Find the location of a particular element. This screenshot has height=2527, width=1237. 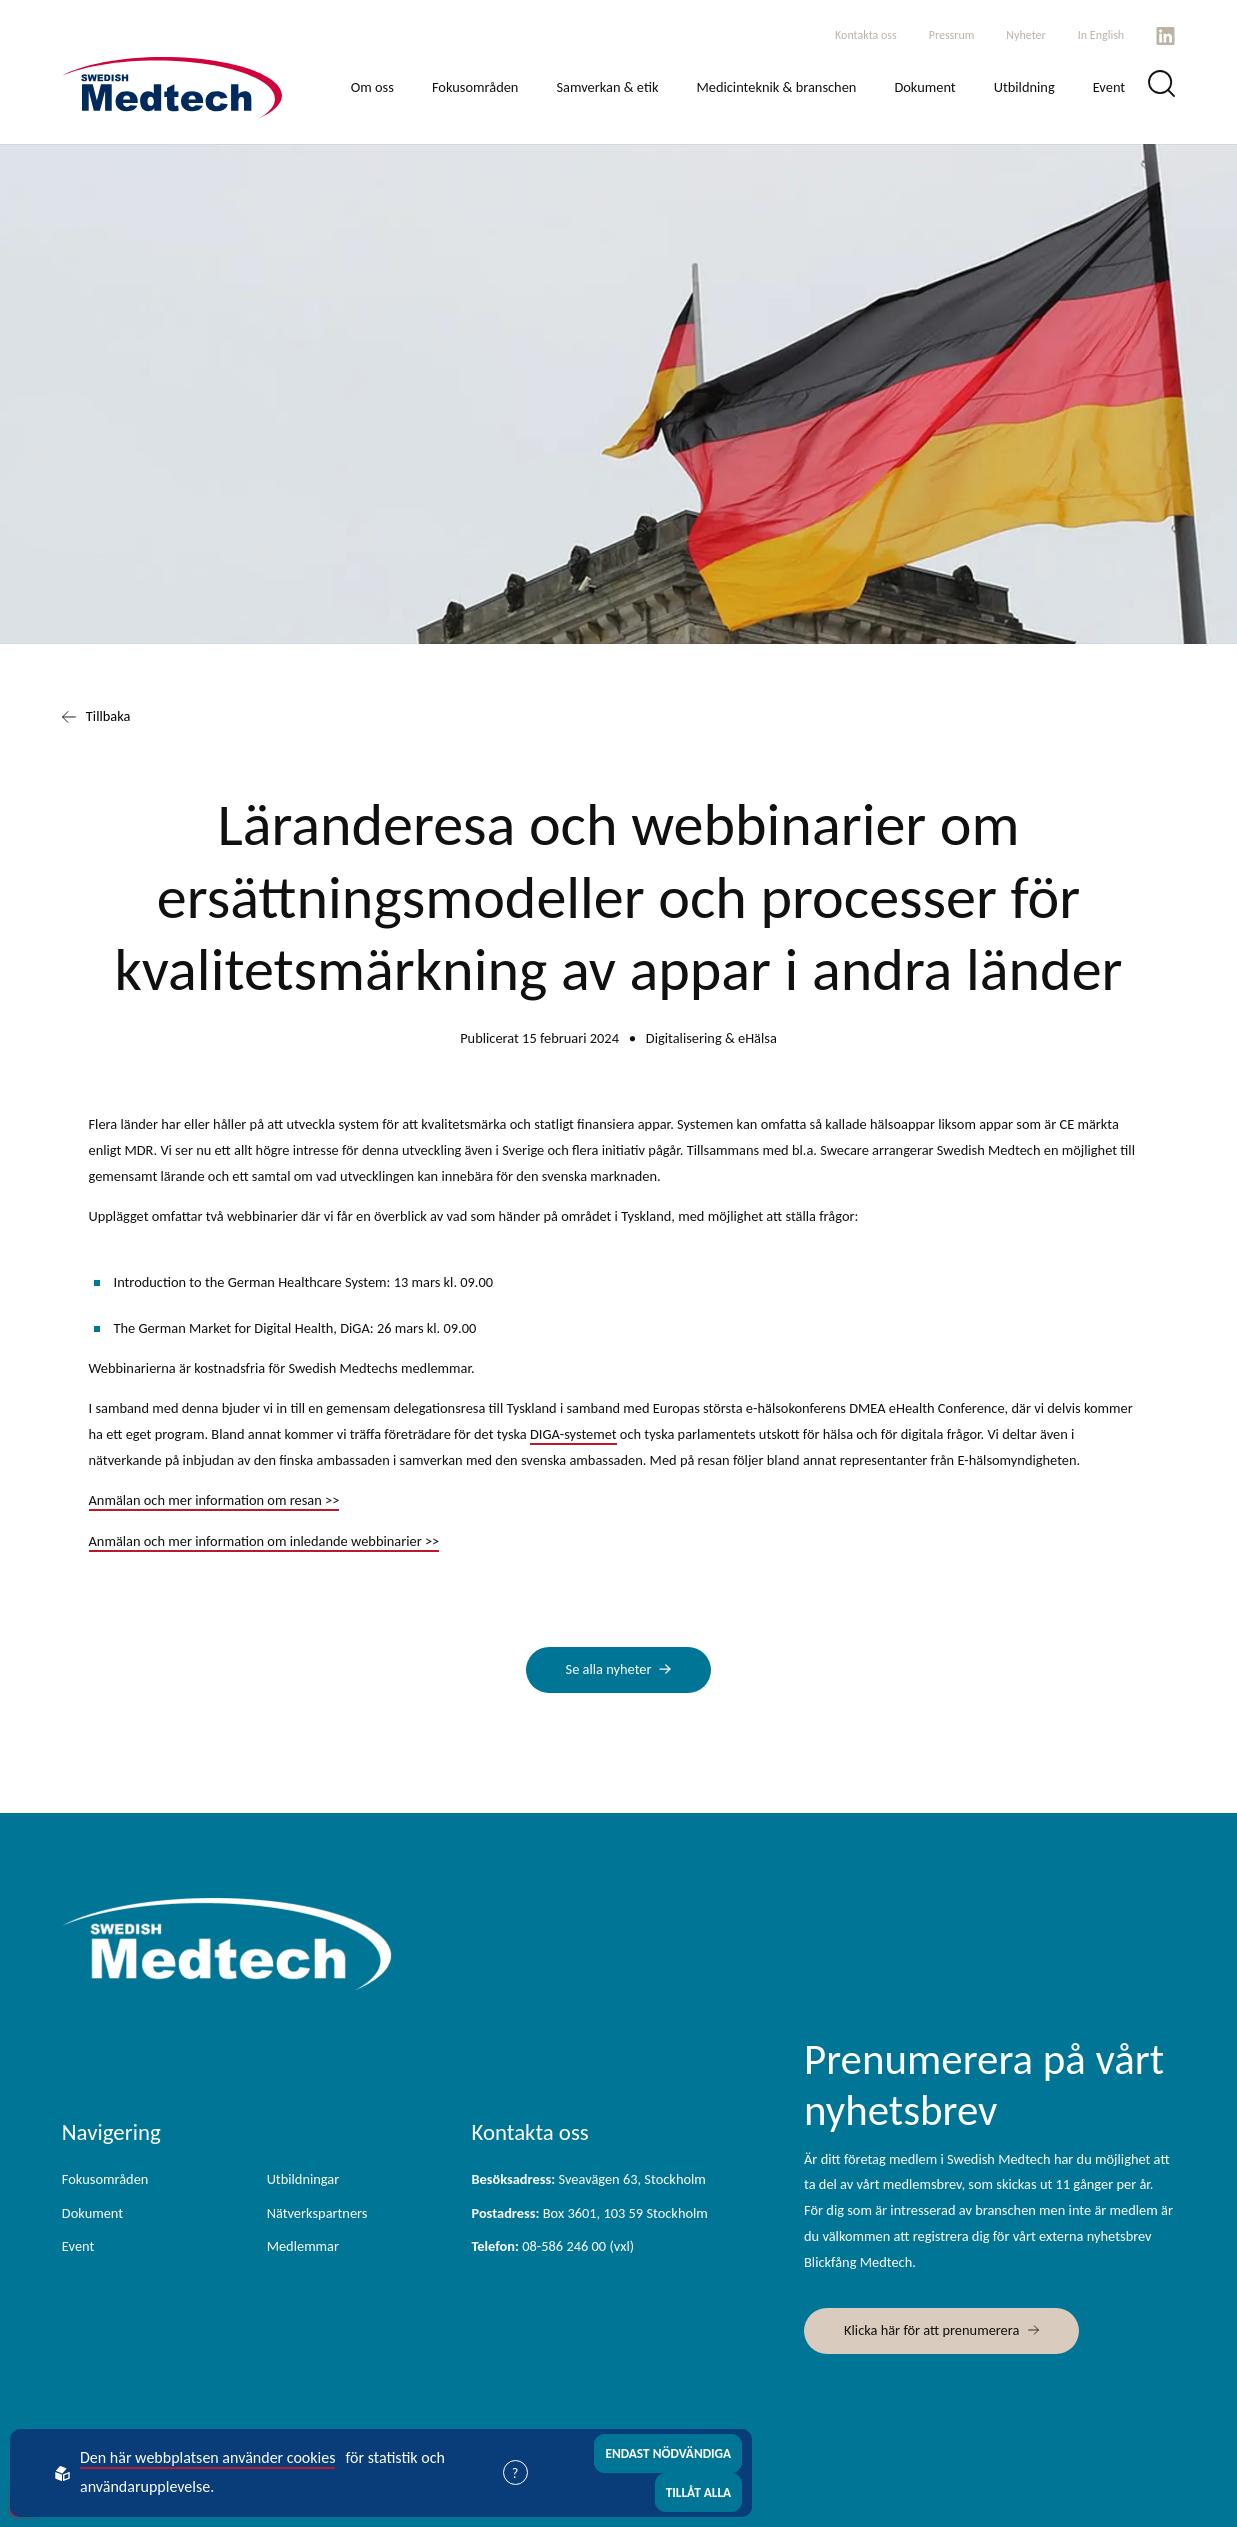

Nätverkspartners is located at coordinates (317, 2213).